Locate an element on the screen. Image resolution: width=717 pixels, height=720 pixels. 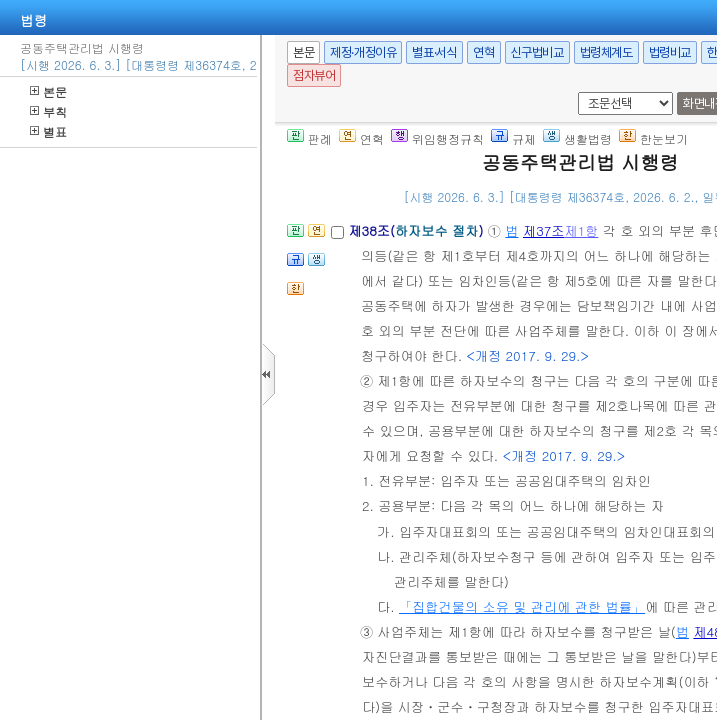
제1항 is located at coordinates (581, 230).